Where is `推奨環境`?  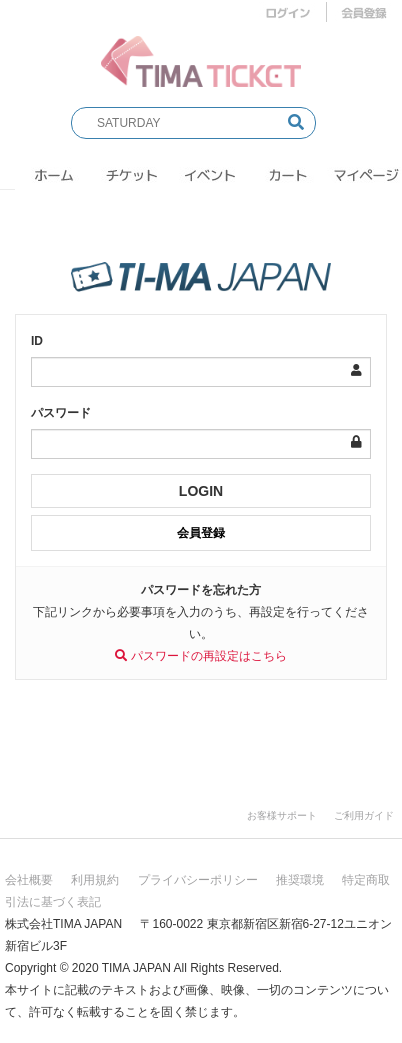 推奨環境 is located at coordinates (300, 880).